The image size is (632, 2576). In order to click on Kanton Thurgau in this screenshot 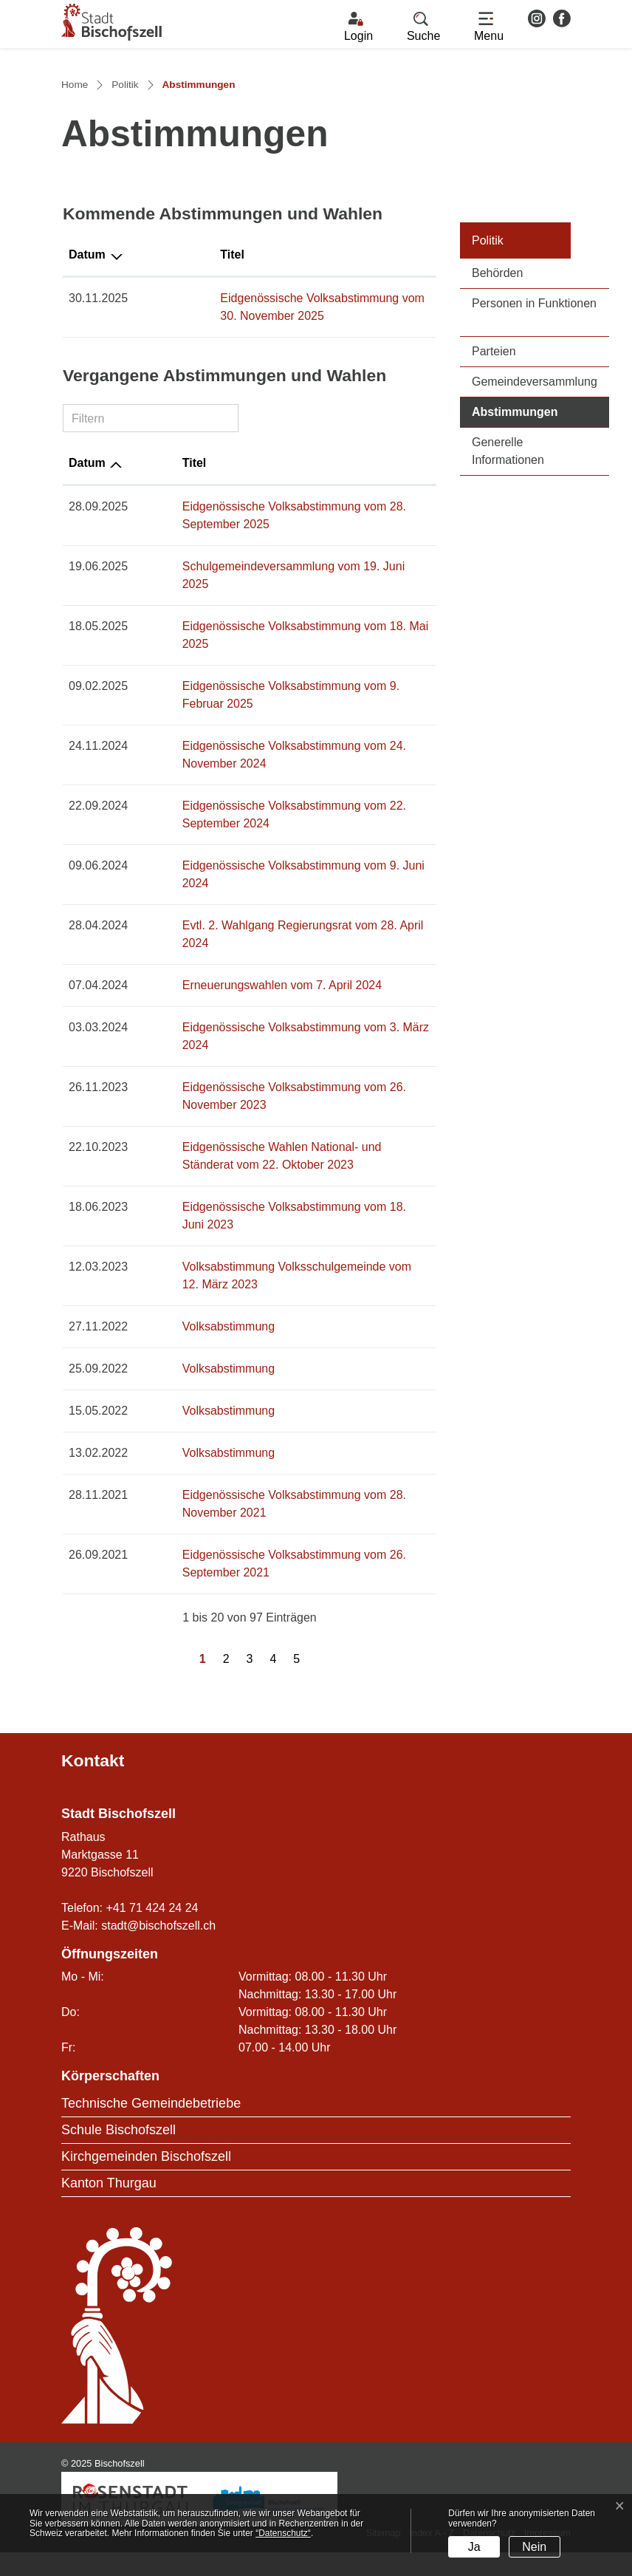, I will do `click(109, 2207)`.